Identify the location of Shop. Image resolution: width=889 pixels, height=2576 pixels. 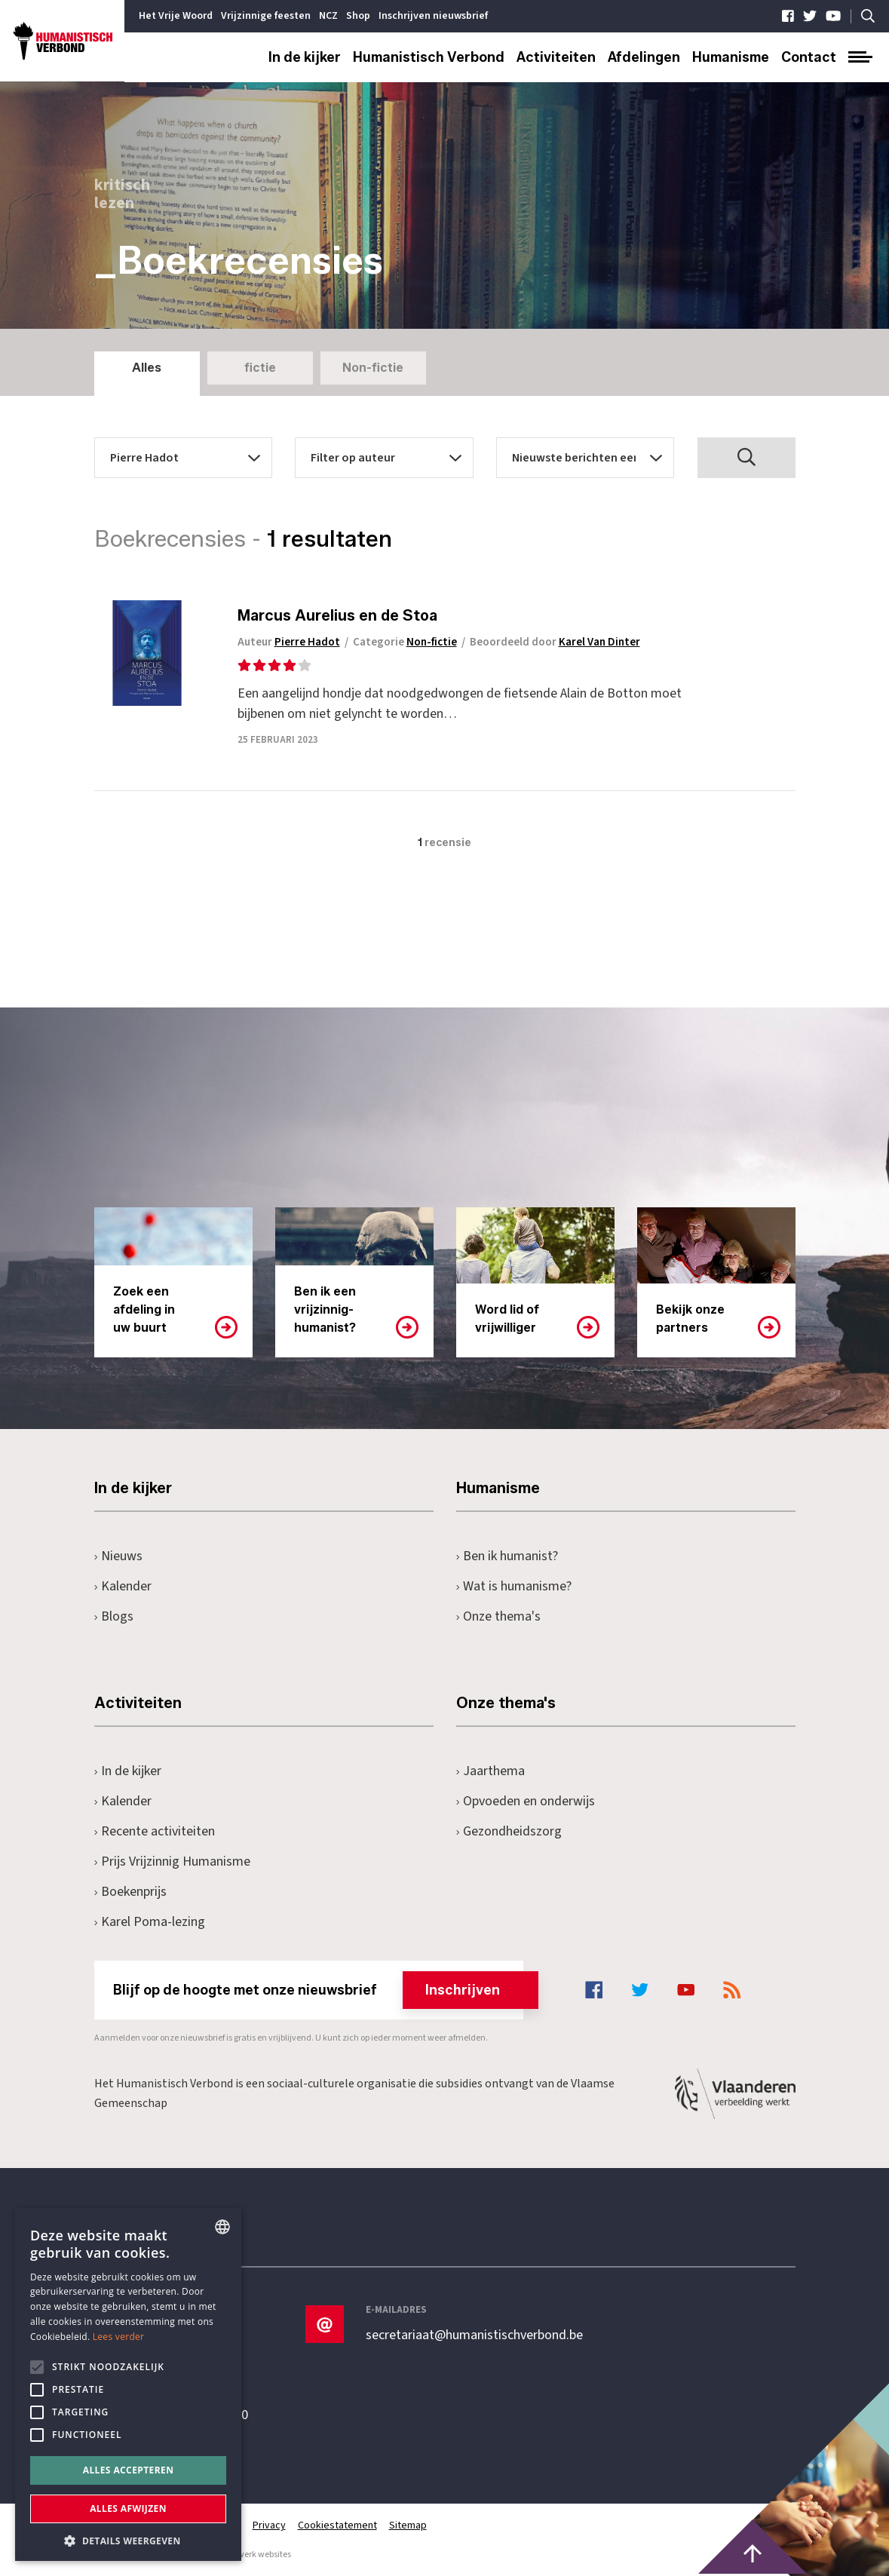
(358, 15).